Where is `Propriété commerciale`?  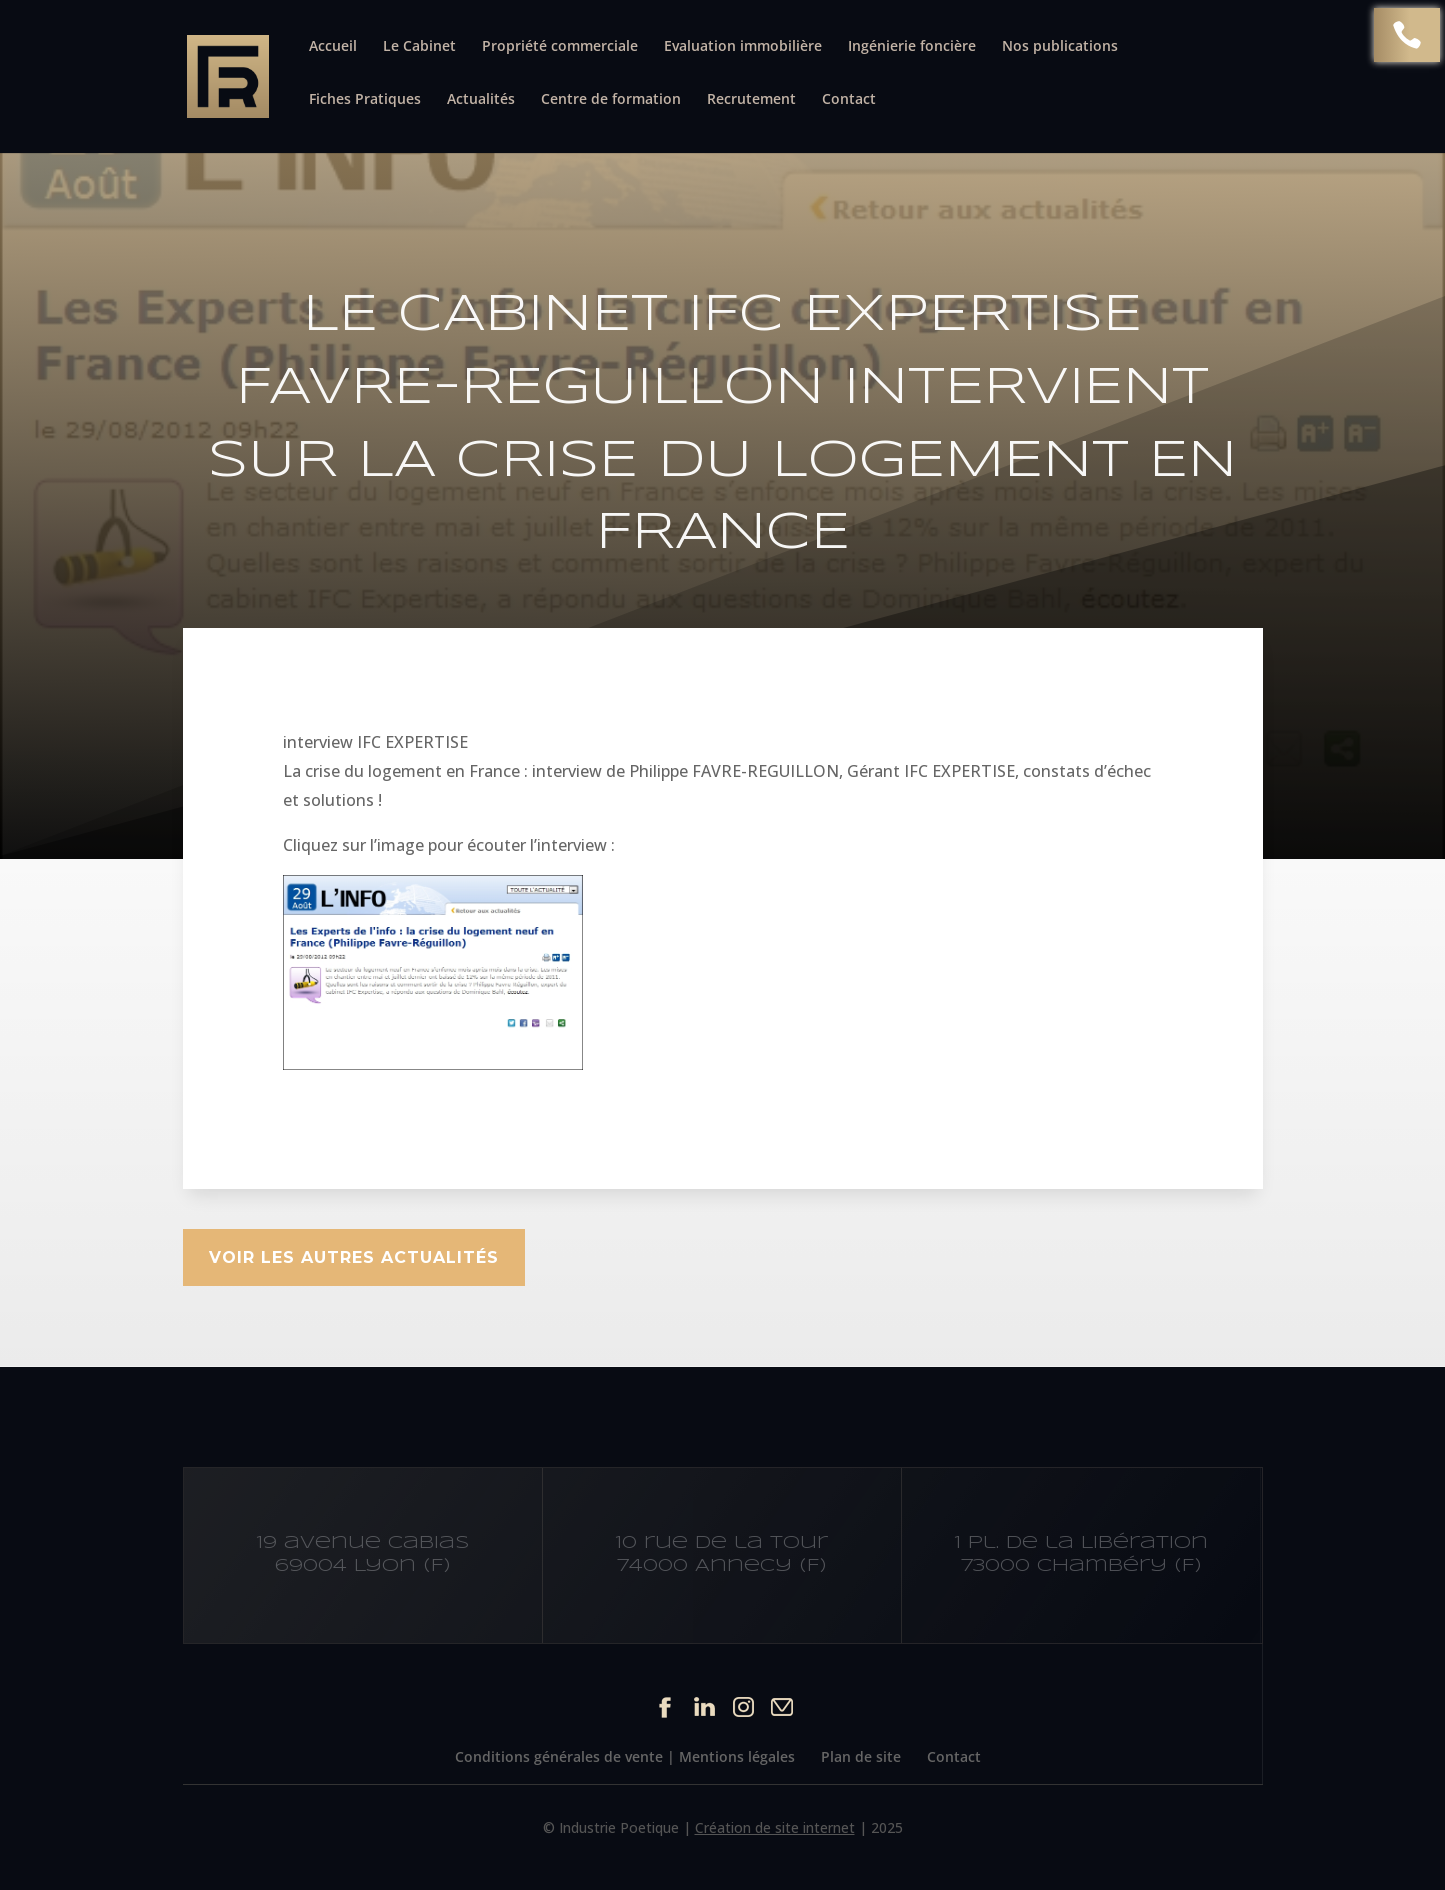 Propriété commerciale is located at coordinates (560, 47).